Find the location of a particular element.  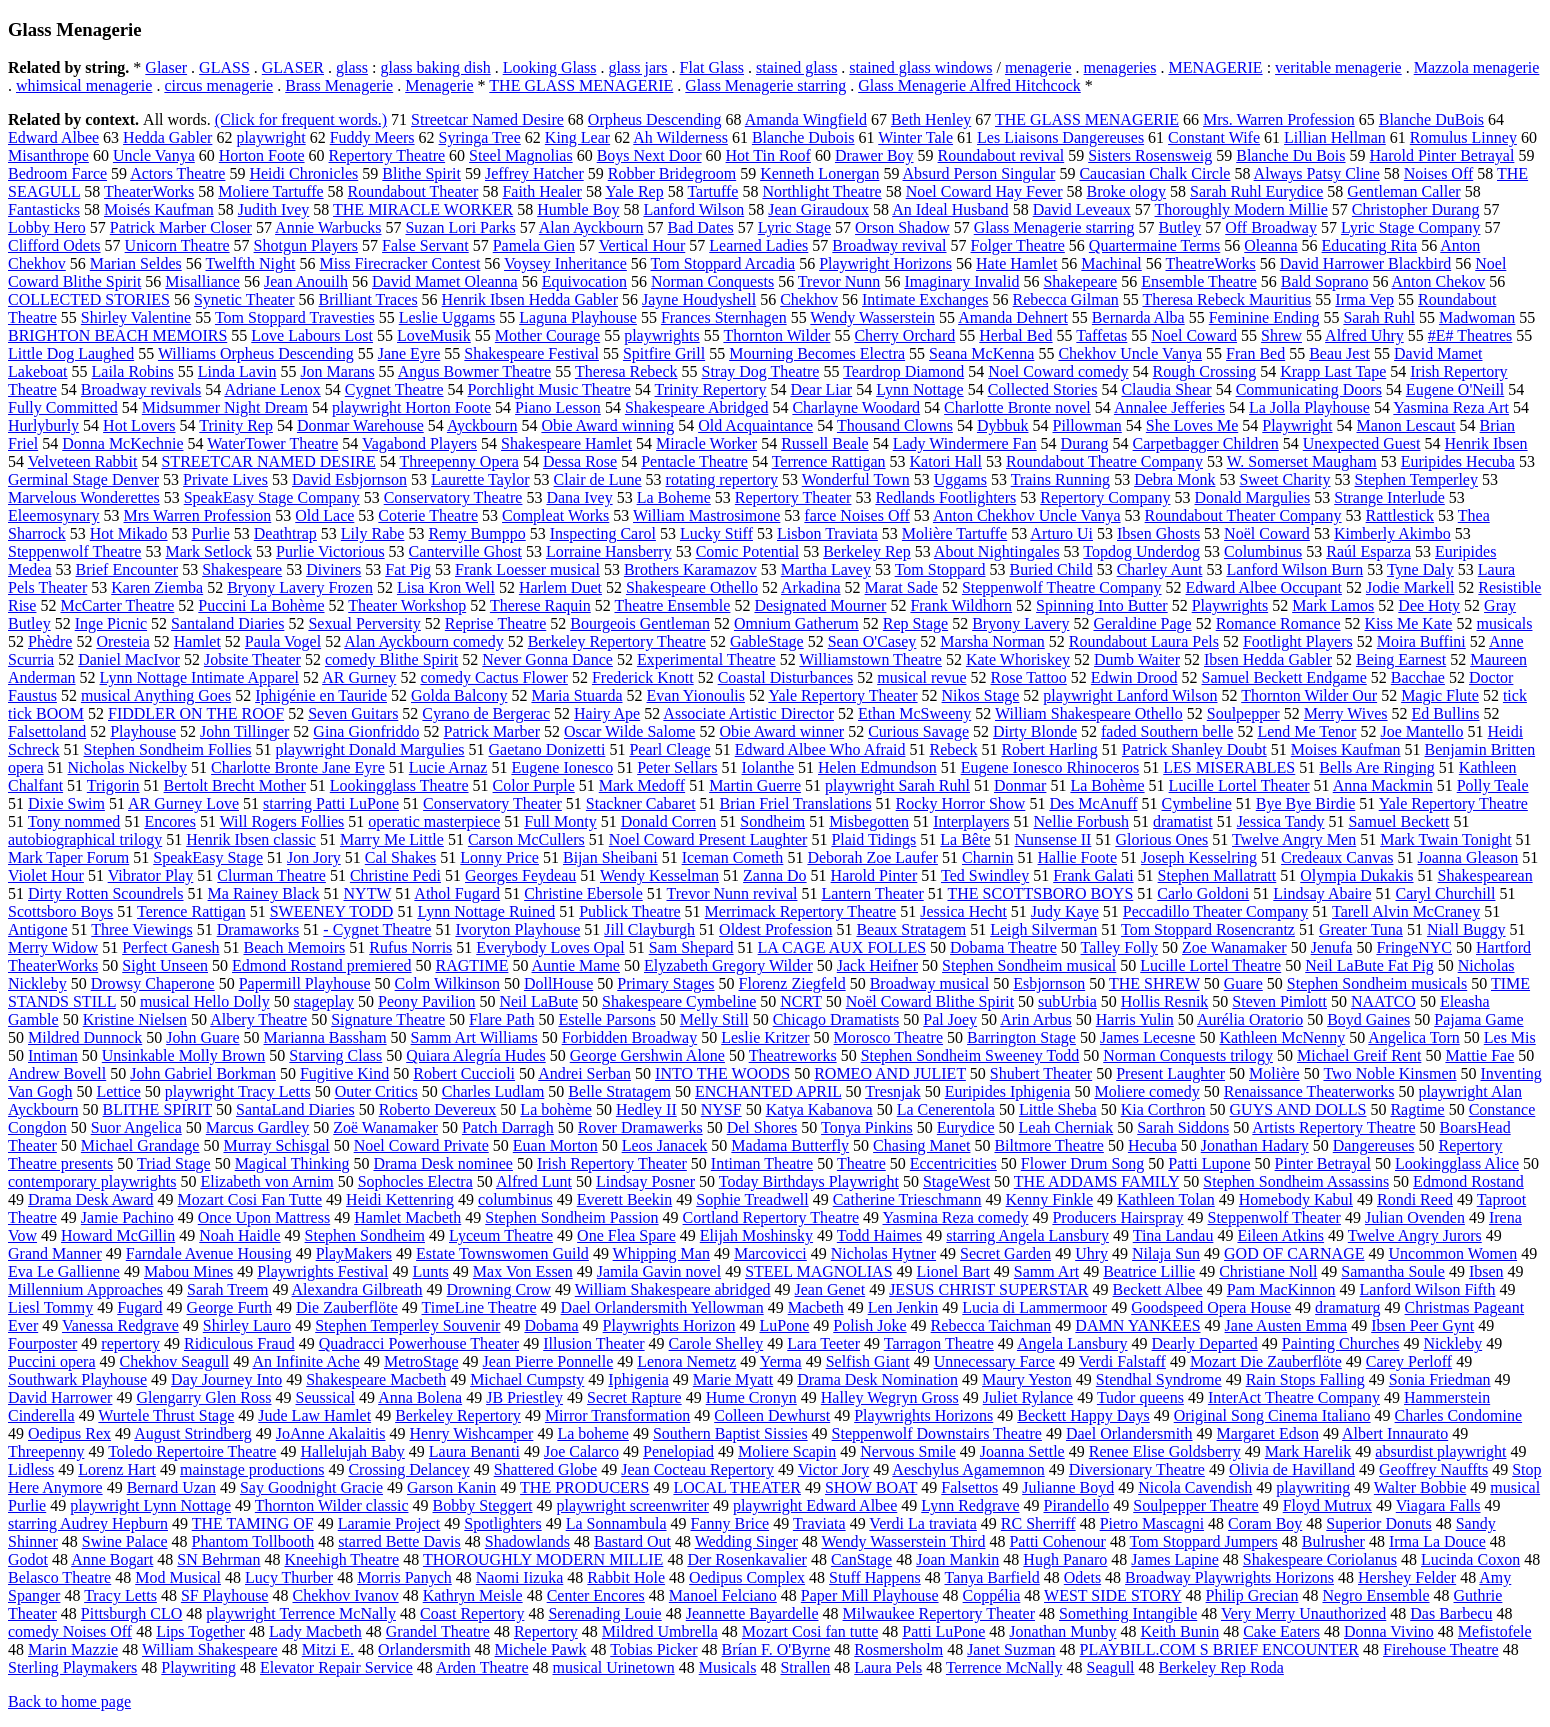

Frank Wildhorn is located at coordinates (961, 605).